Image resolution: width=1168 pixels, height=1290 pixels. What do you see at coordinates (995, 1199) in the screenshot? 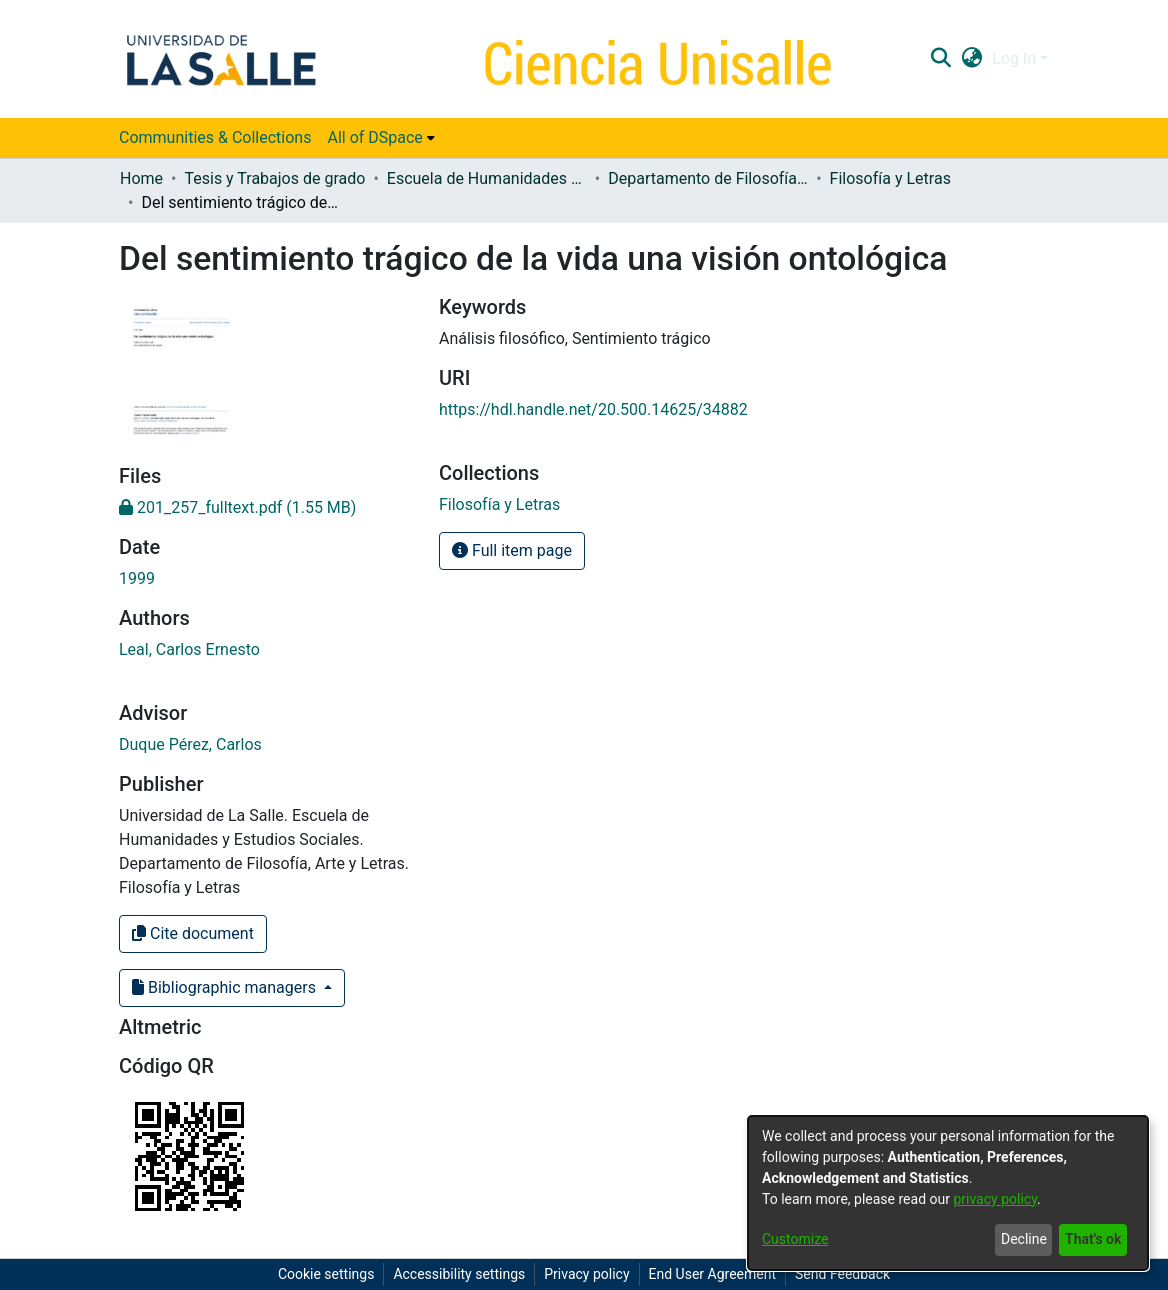
I see `privacy policy` at bounding box center [995, 1199].